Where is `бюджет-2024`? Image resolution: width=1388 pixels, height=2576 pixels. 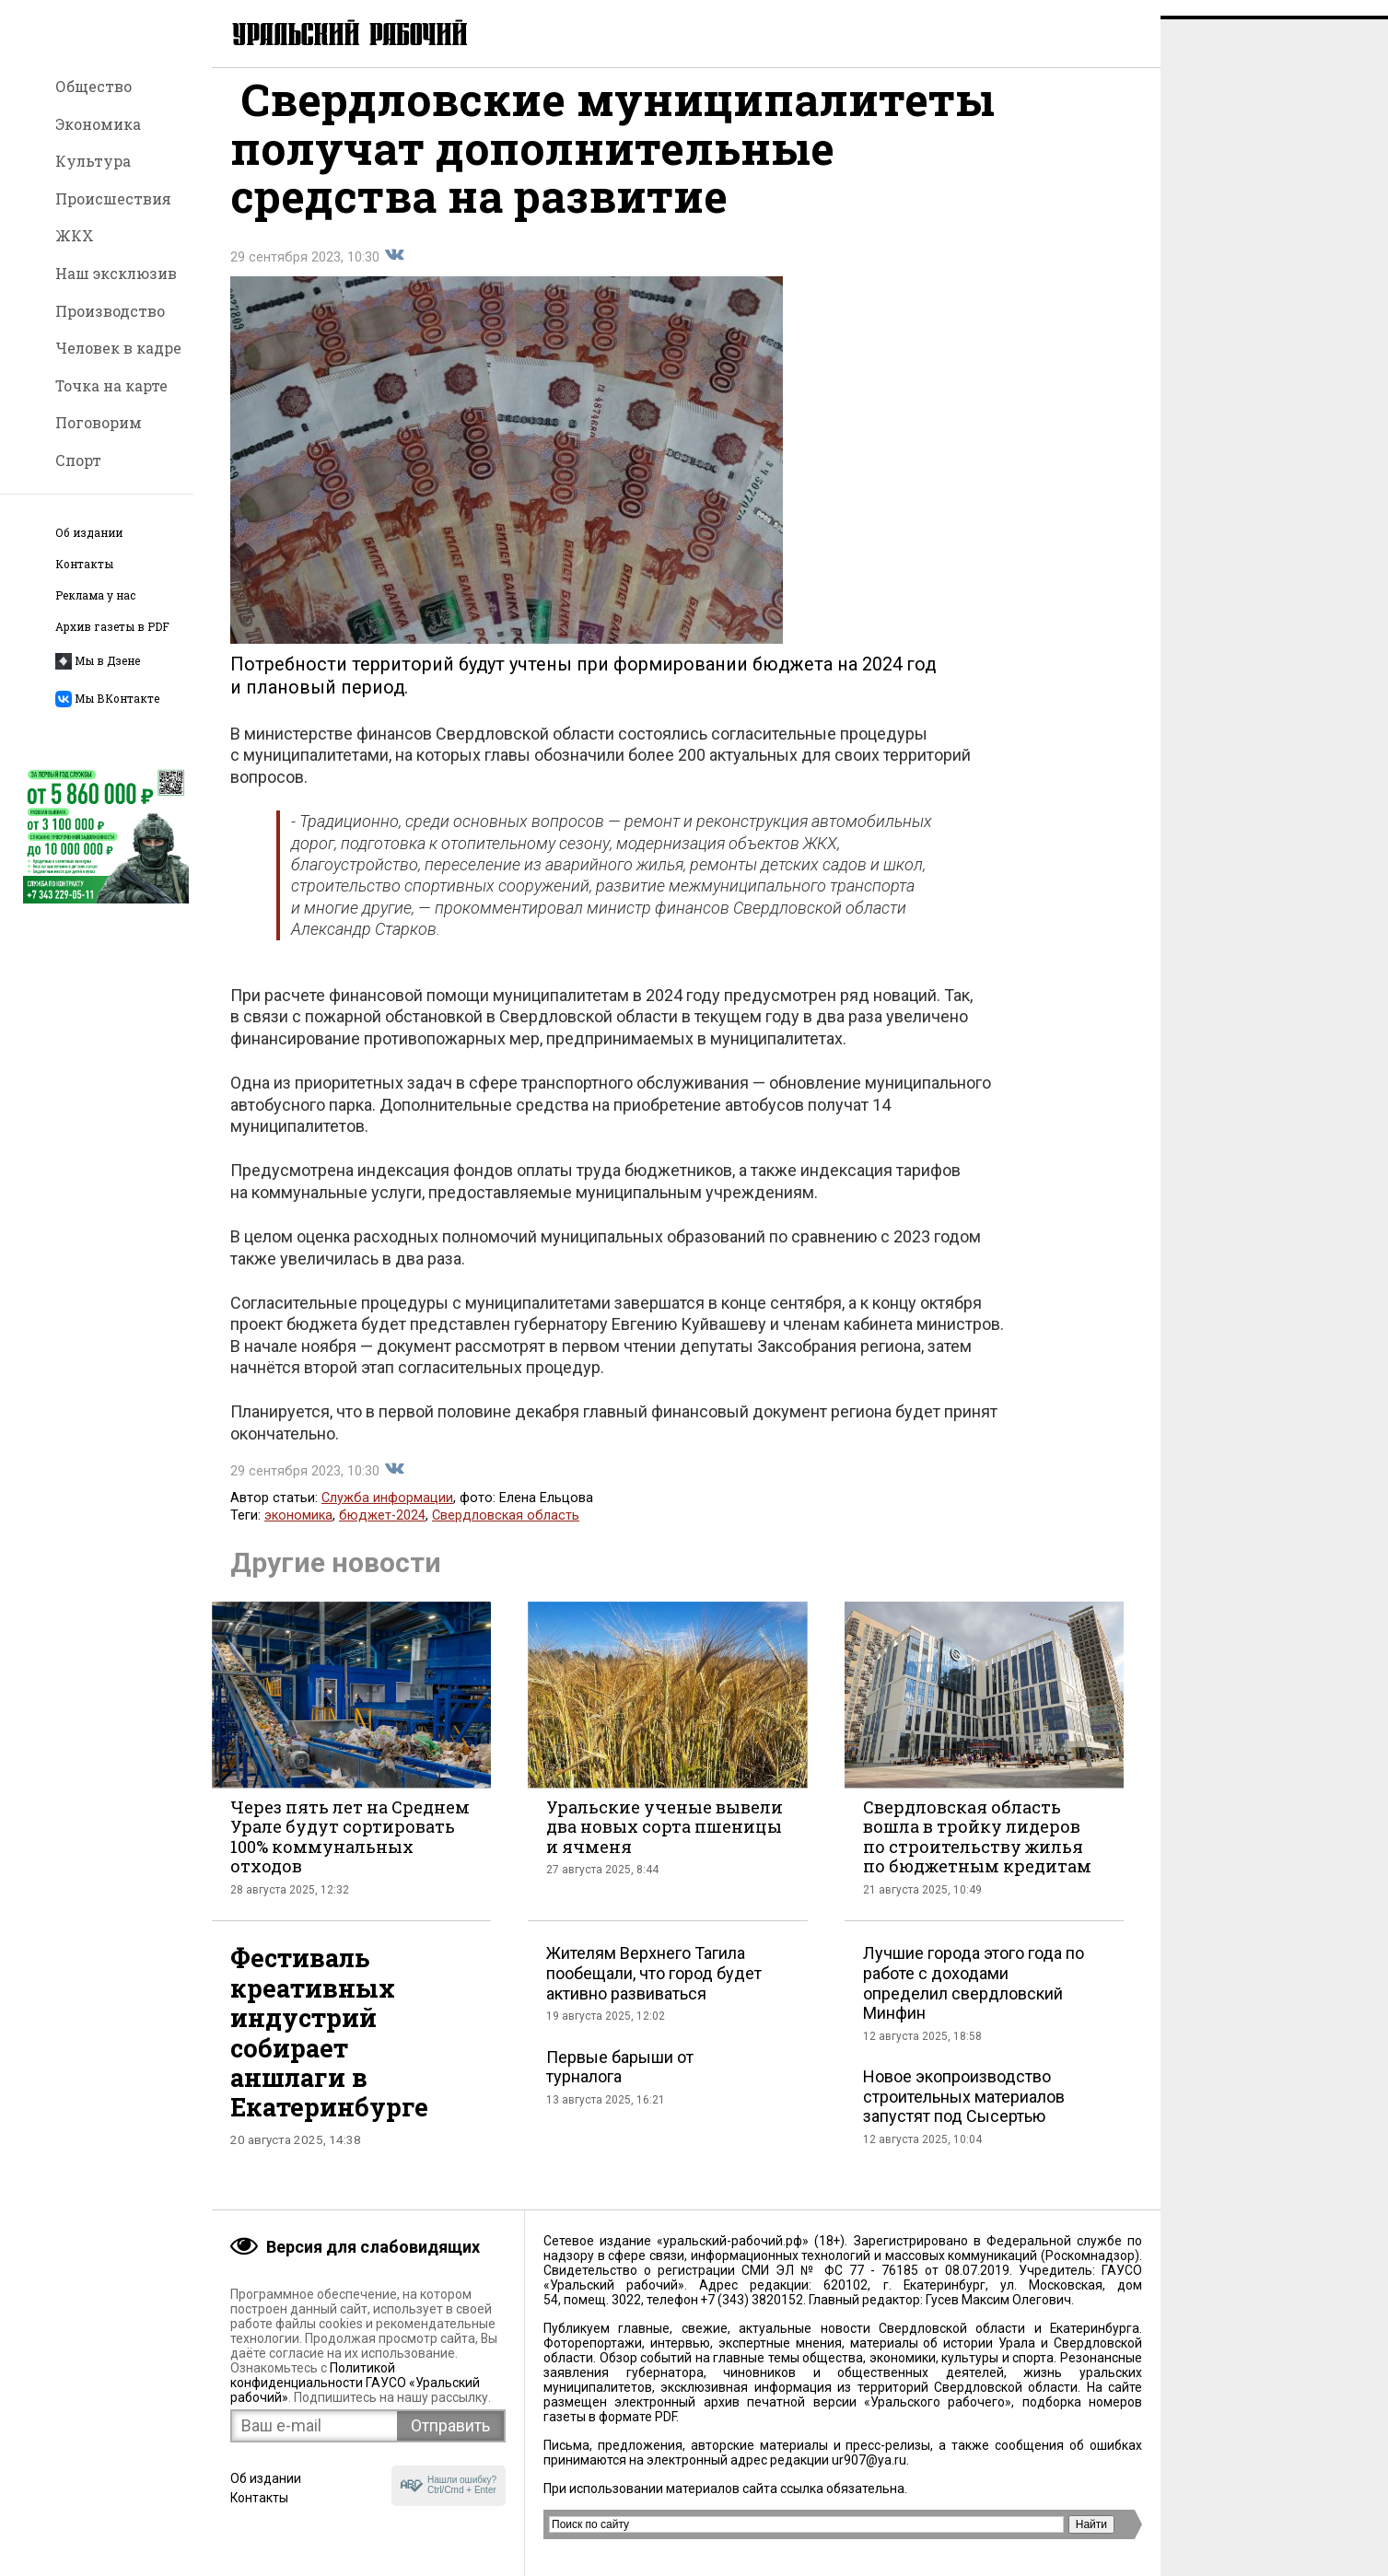
бюджет-2024 is located at coordinates (382, 1531).